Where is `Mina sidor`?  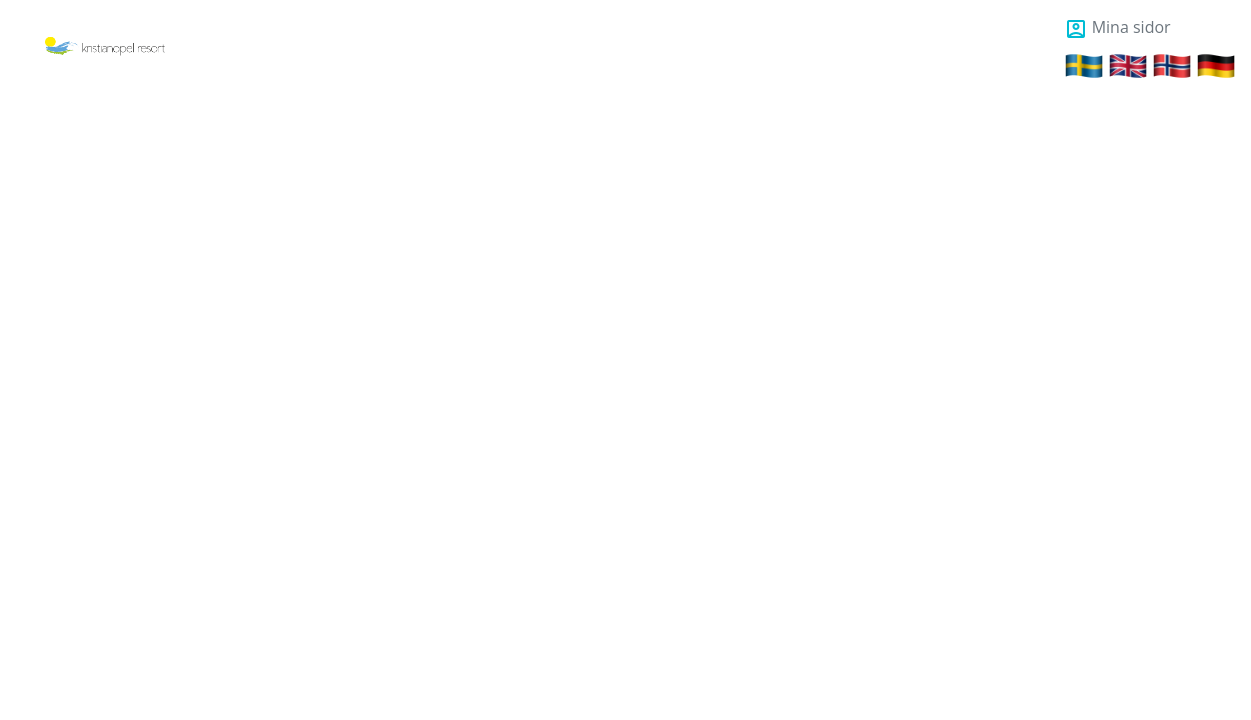 Mina sidor is located at coordinates (1117, 27).